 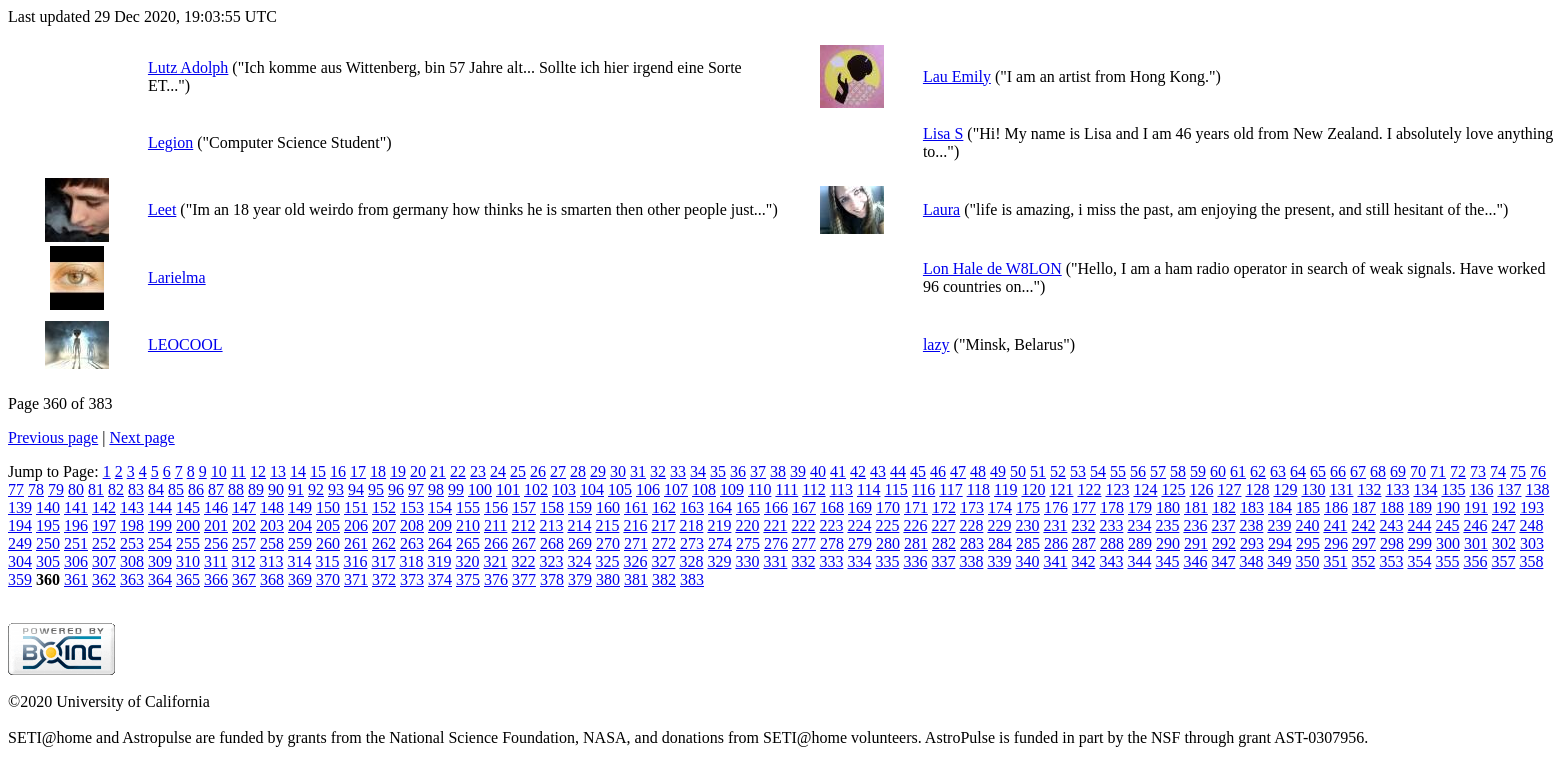 What do you see at coordinates (943, 561) in the screenshot?
I see `337` at bounding box center [943, 561].